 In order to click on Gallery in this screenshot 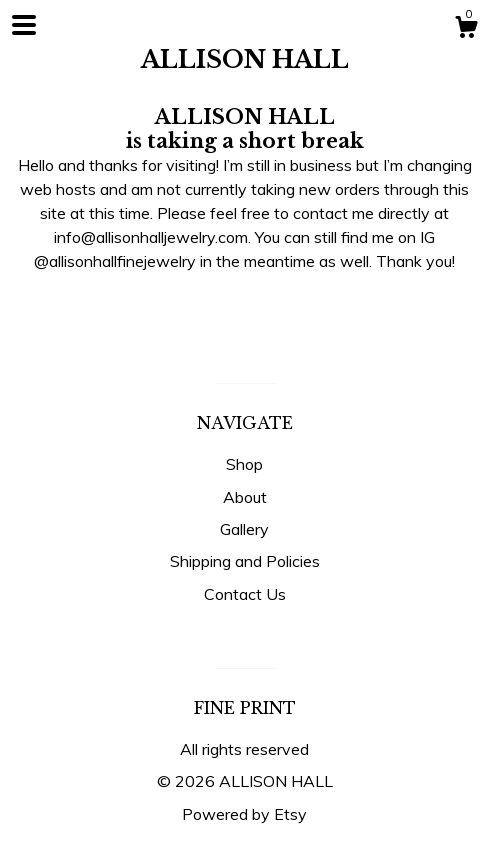, I will do `click(244, 529)`.